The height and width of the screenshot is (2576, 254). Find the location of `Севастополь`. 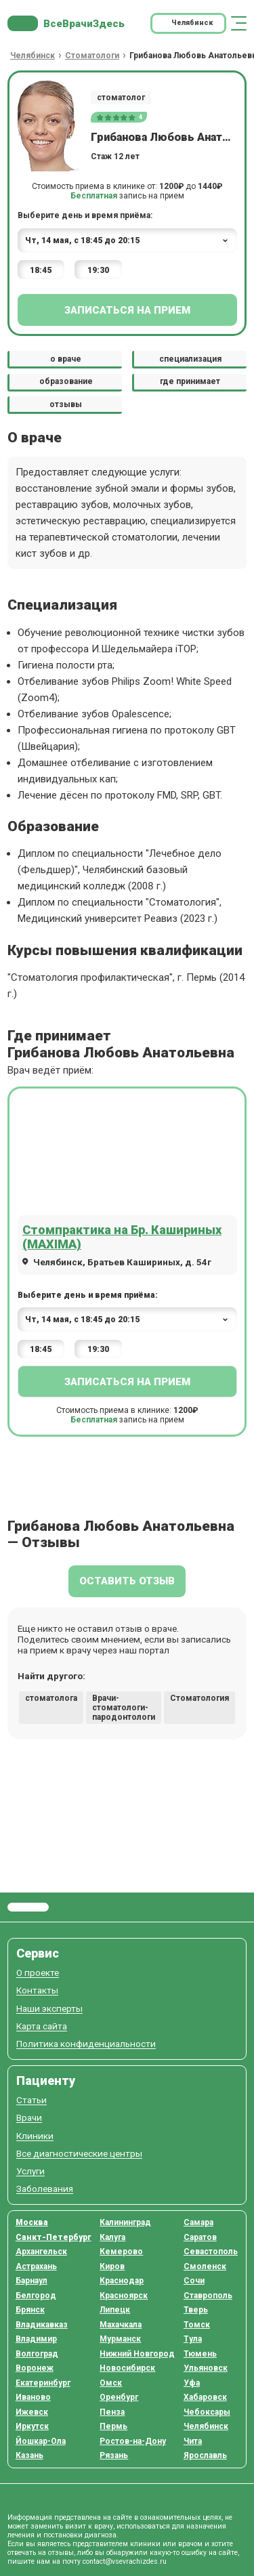

Севастополь is located at coordinates (211, 2251).